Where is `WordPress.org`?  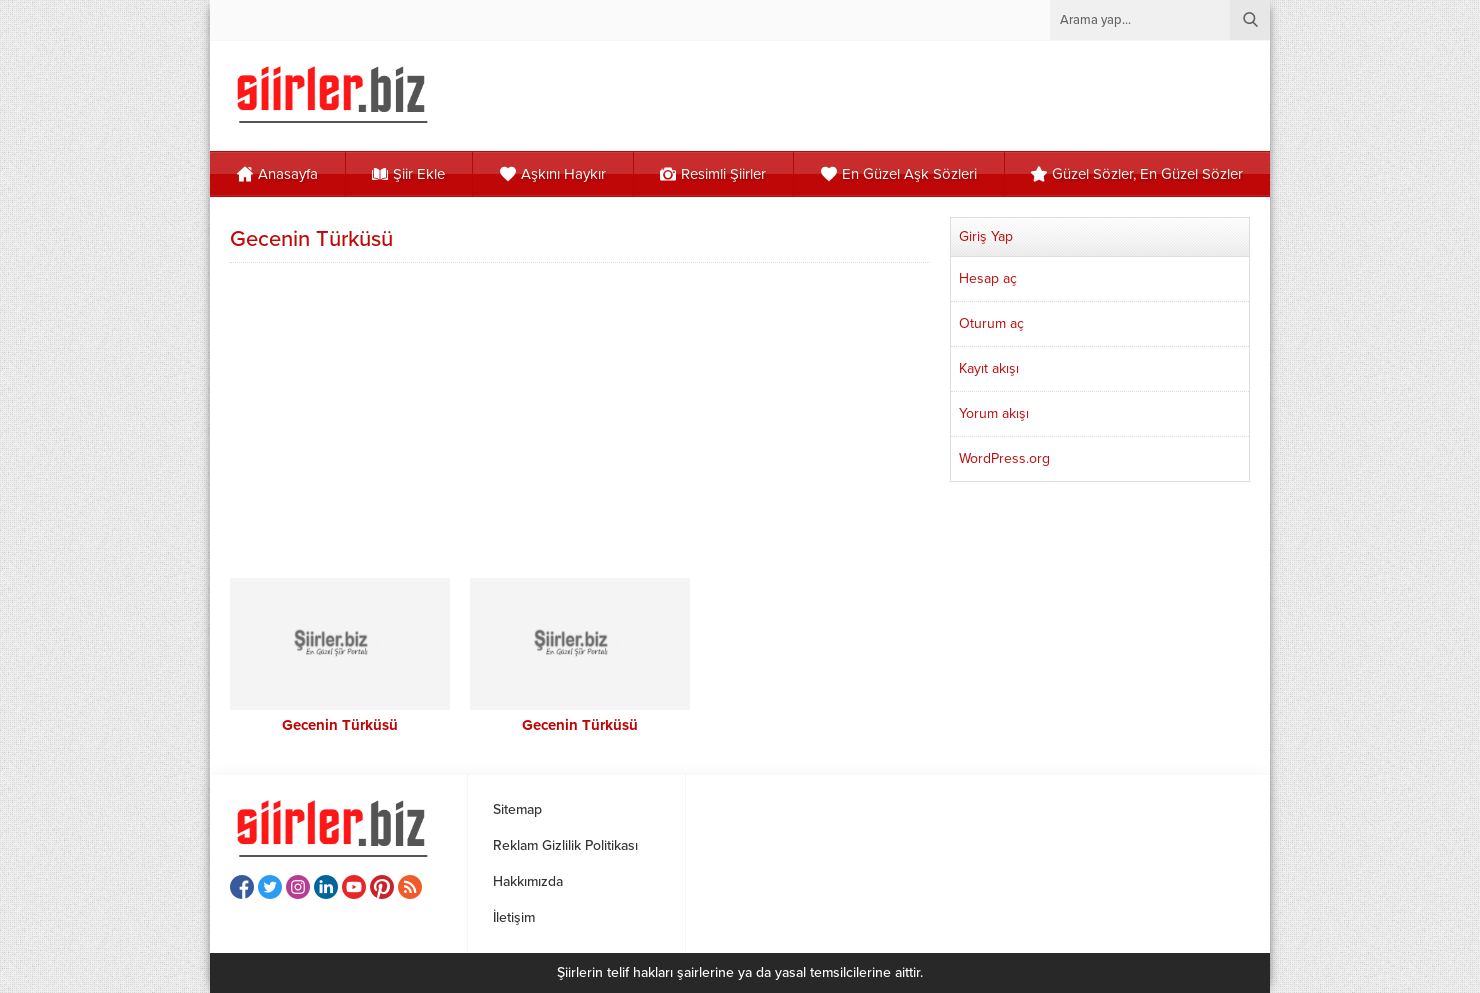 WordPress.org is located at coordinates (1004, 458).